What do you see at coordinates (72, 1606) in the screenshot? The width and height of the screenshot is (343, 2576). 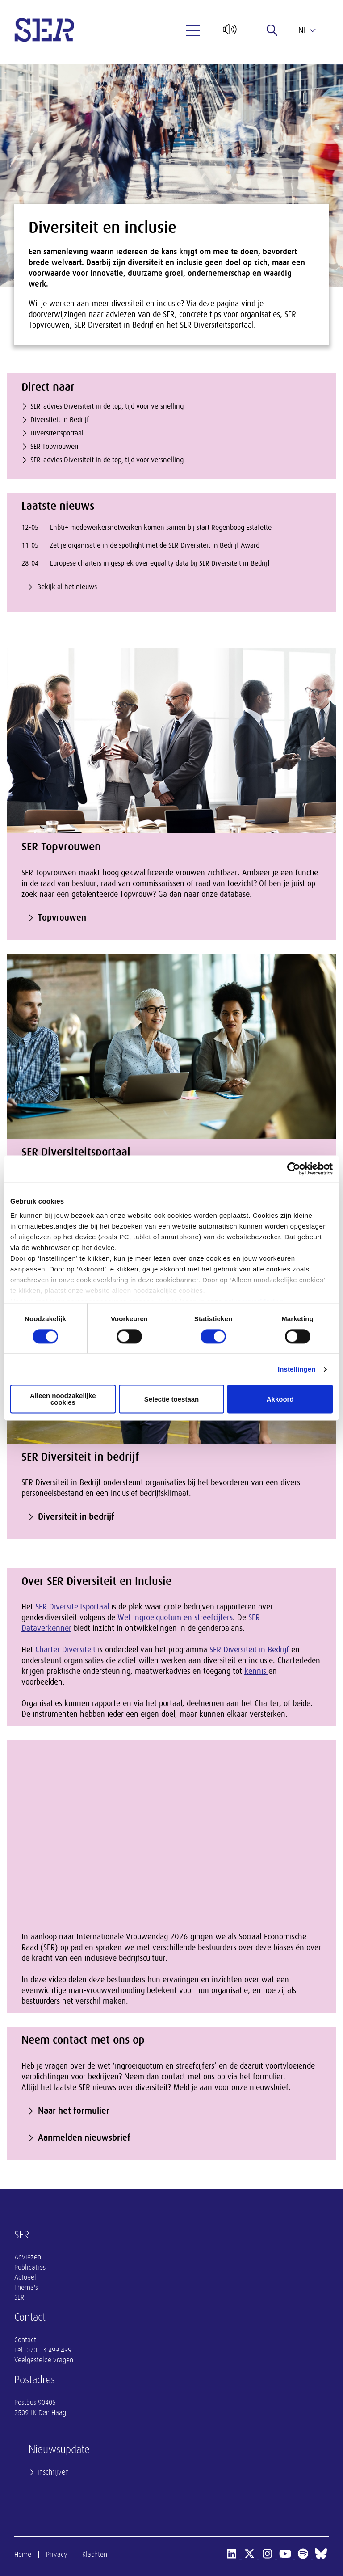 I see `SER Diversiteitsportaal` at bounding box center [72, 1606].